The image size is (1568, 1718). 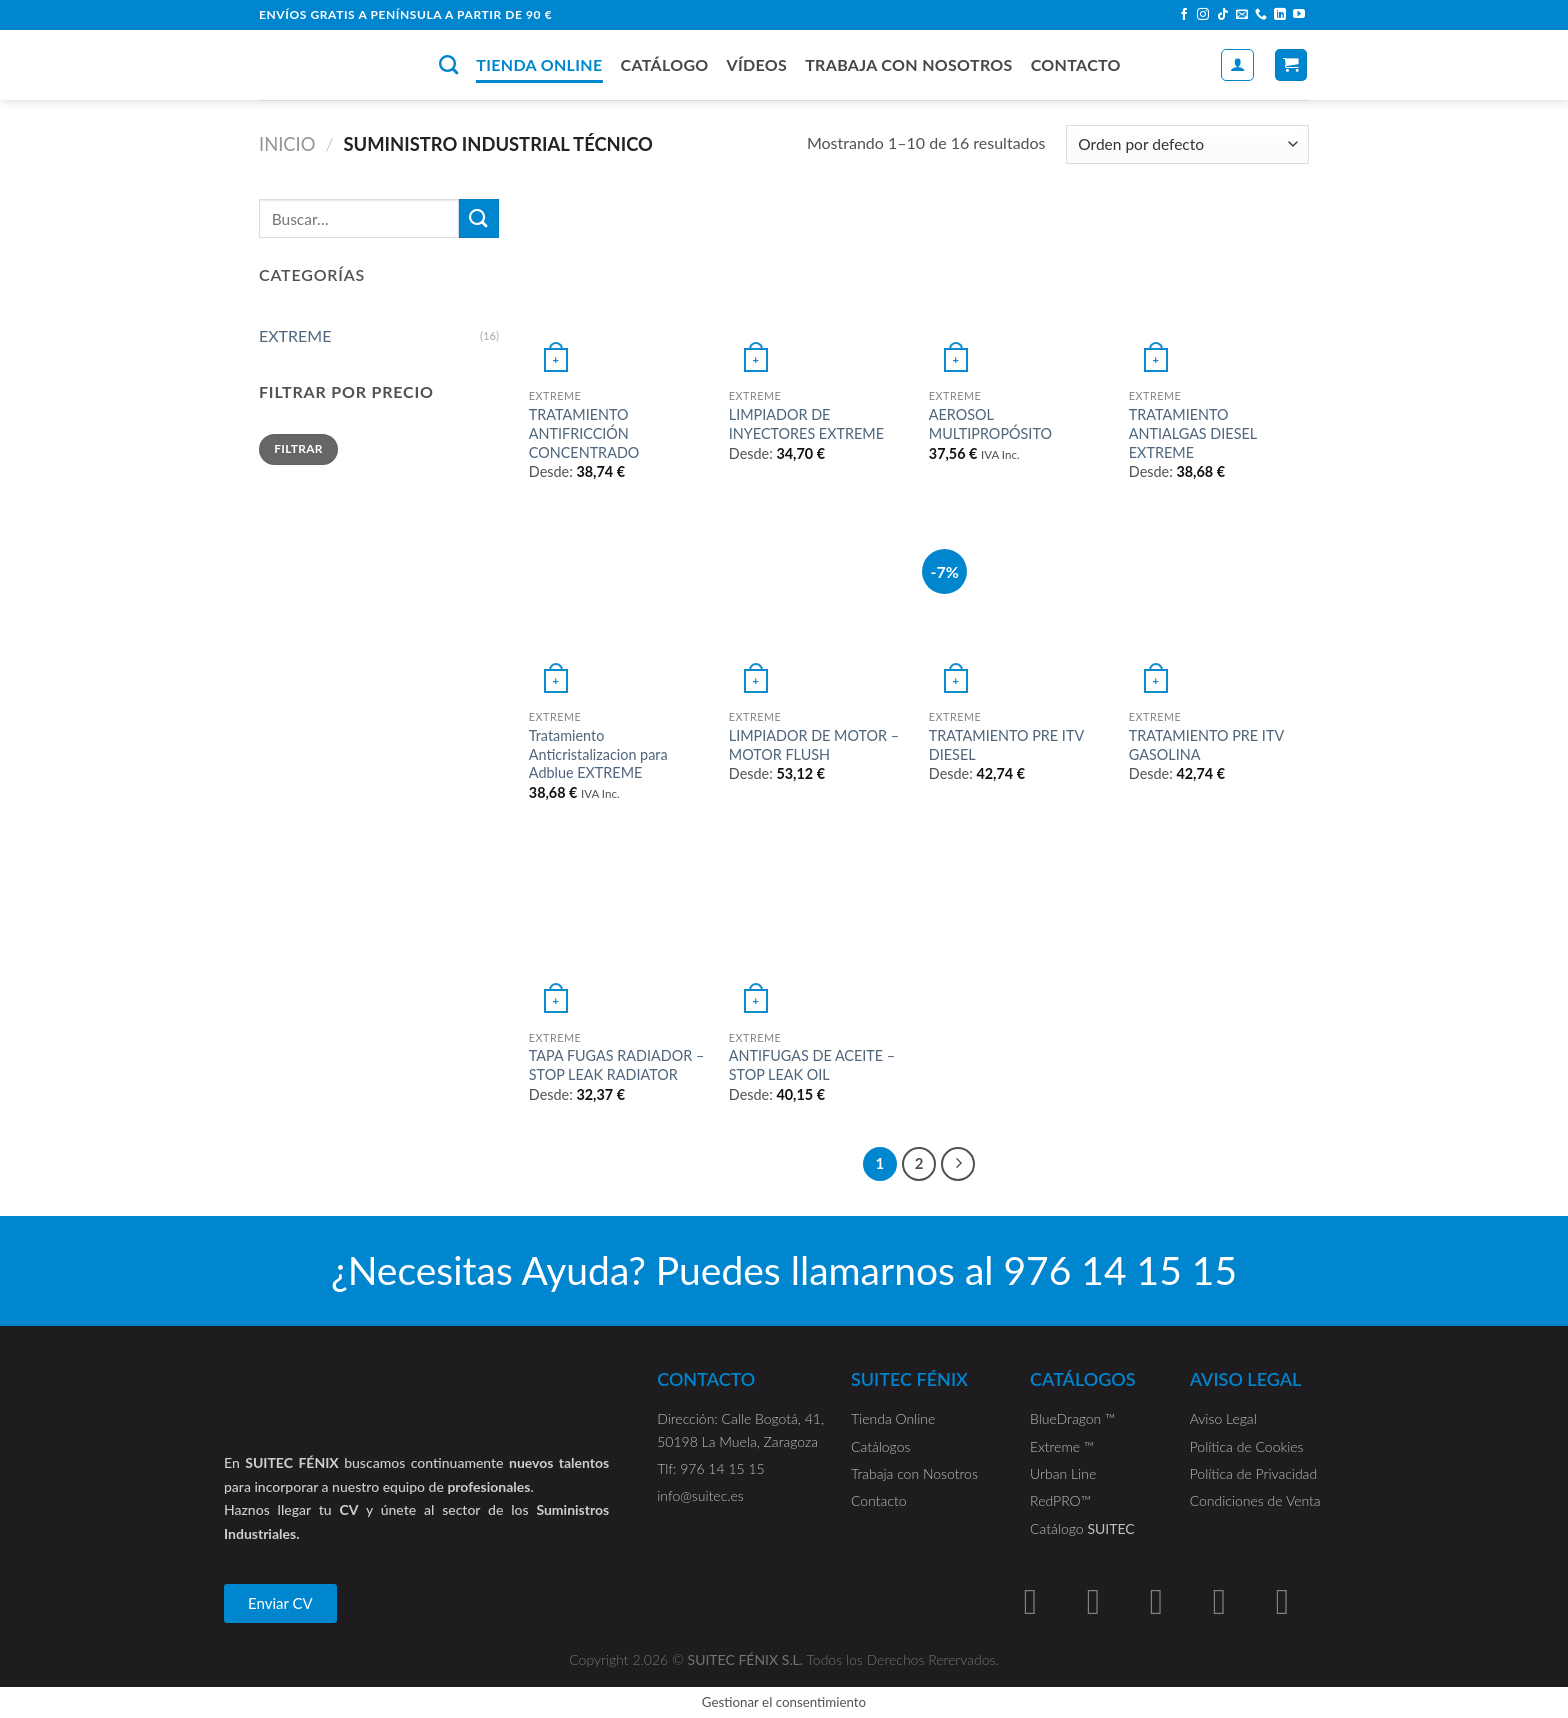 What do you see at coordinates (1184, 15) in the screenshot?
I see `[Síguenos en Facebook]` at bounding box center [1184, 15].